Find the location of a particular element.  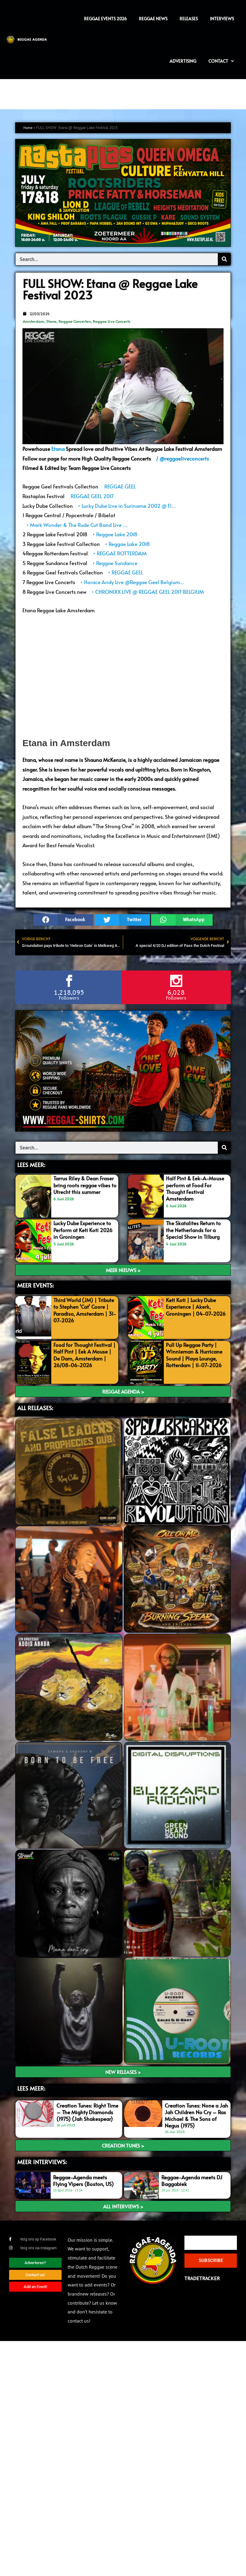

Tarrus Riley & Dean Fraser bring roots reggae vibes to Utrecht this summer is located at coordinates (84, 1185).